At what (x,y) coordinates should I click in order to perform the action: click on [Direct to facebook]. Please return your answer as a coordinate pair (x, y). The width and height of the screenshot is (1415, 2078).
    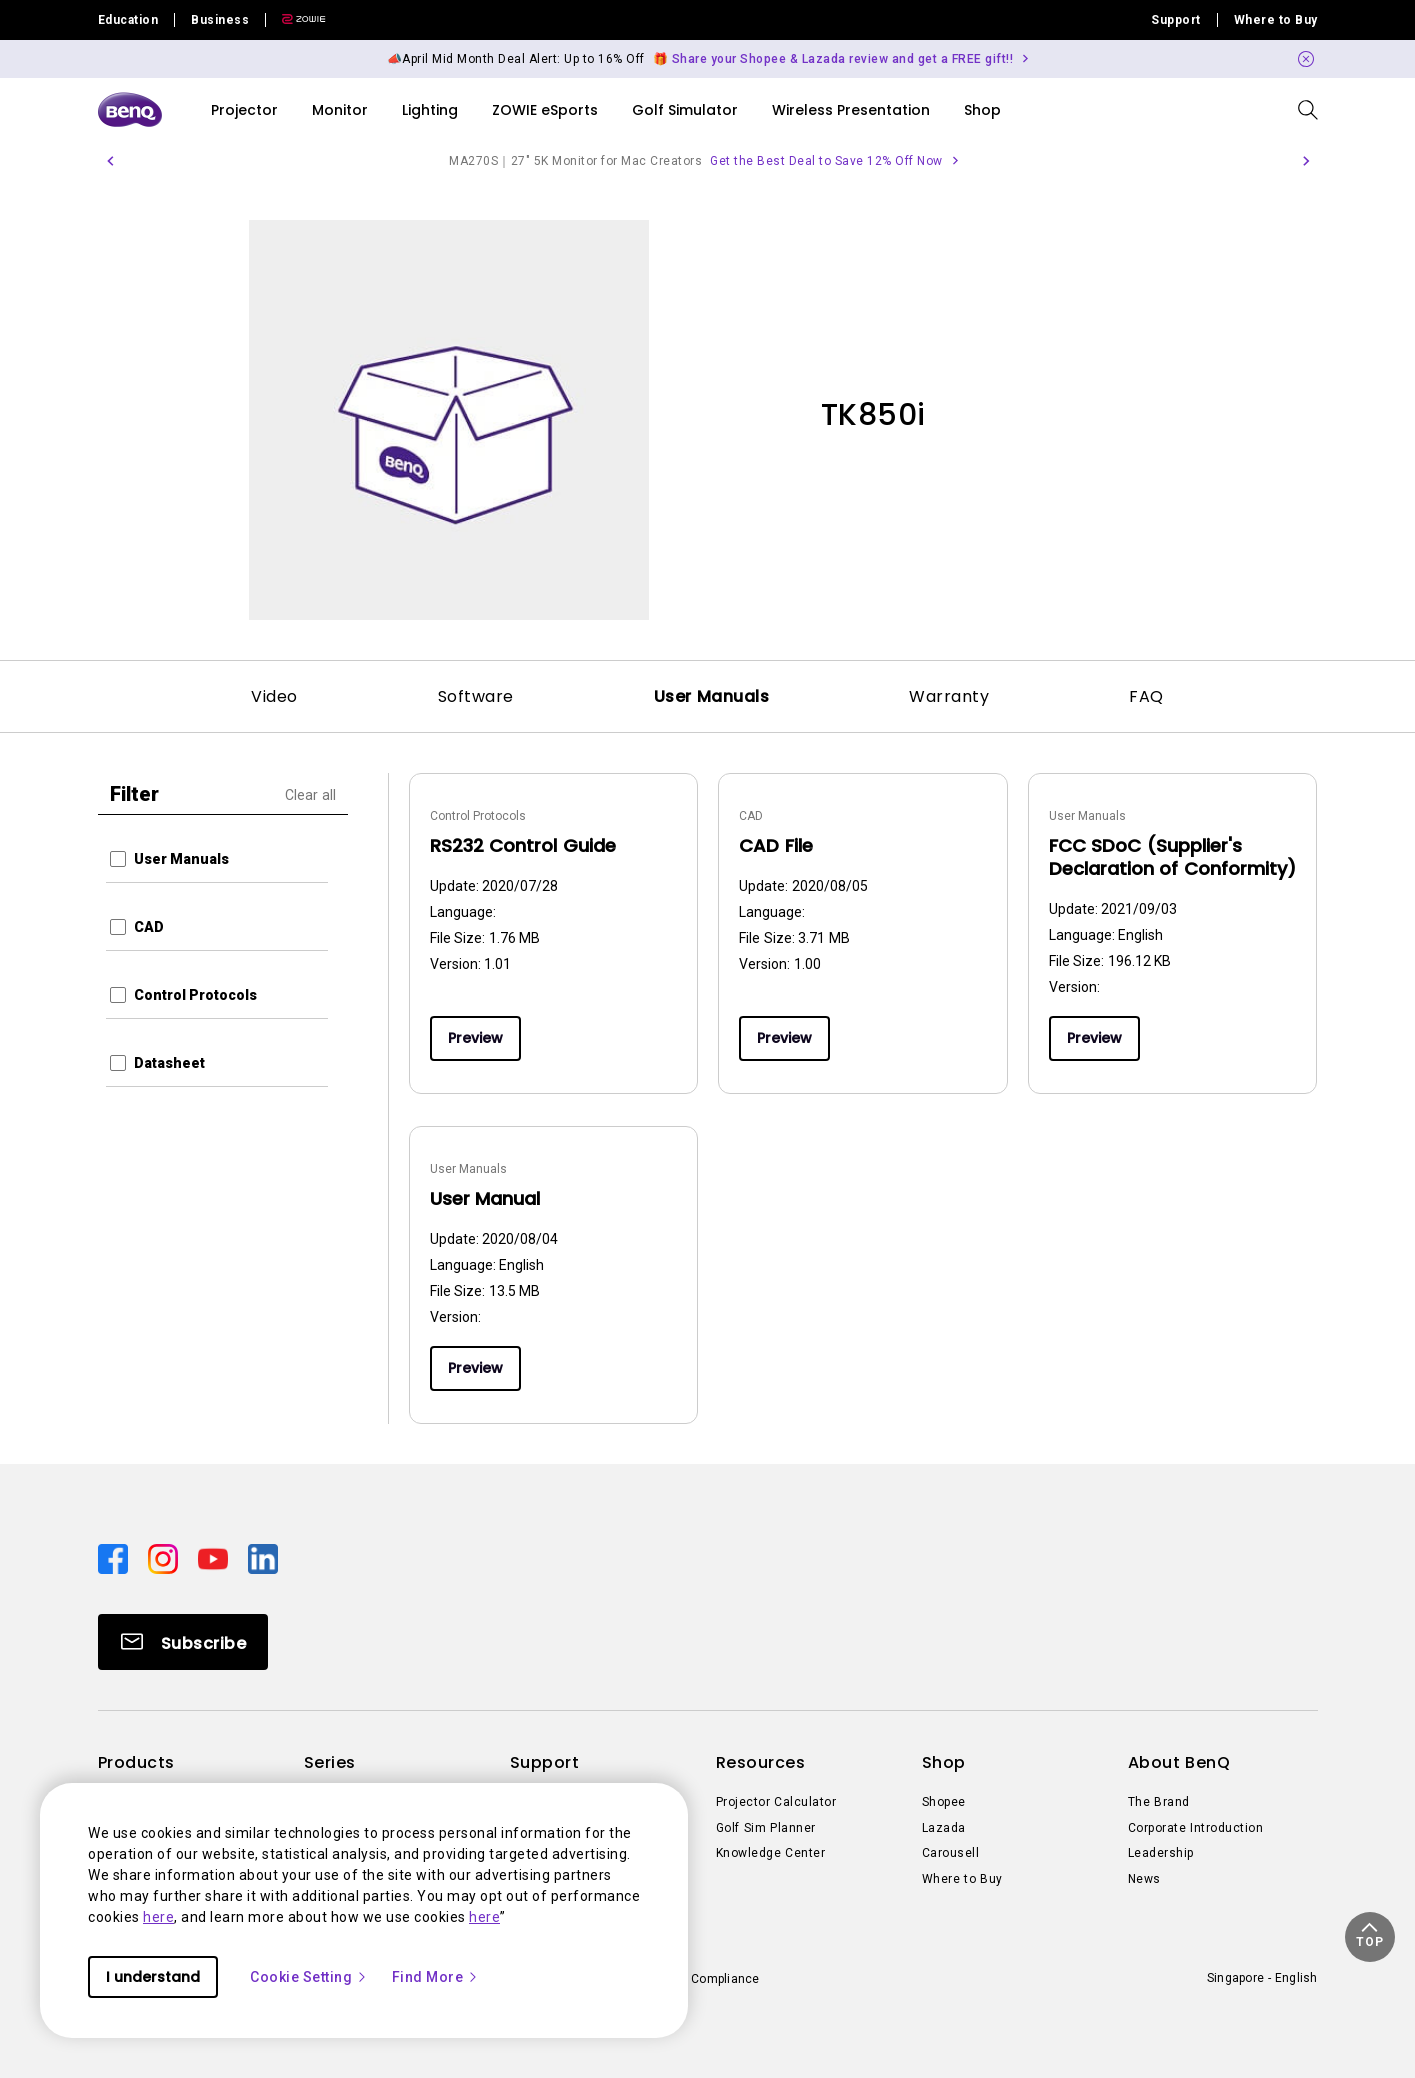
    Looking at the image, I should click on (115, 1558).